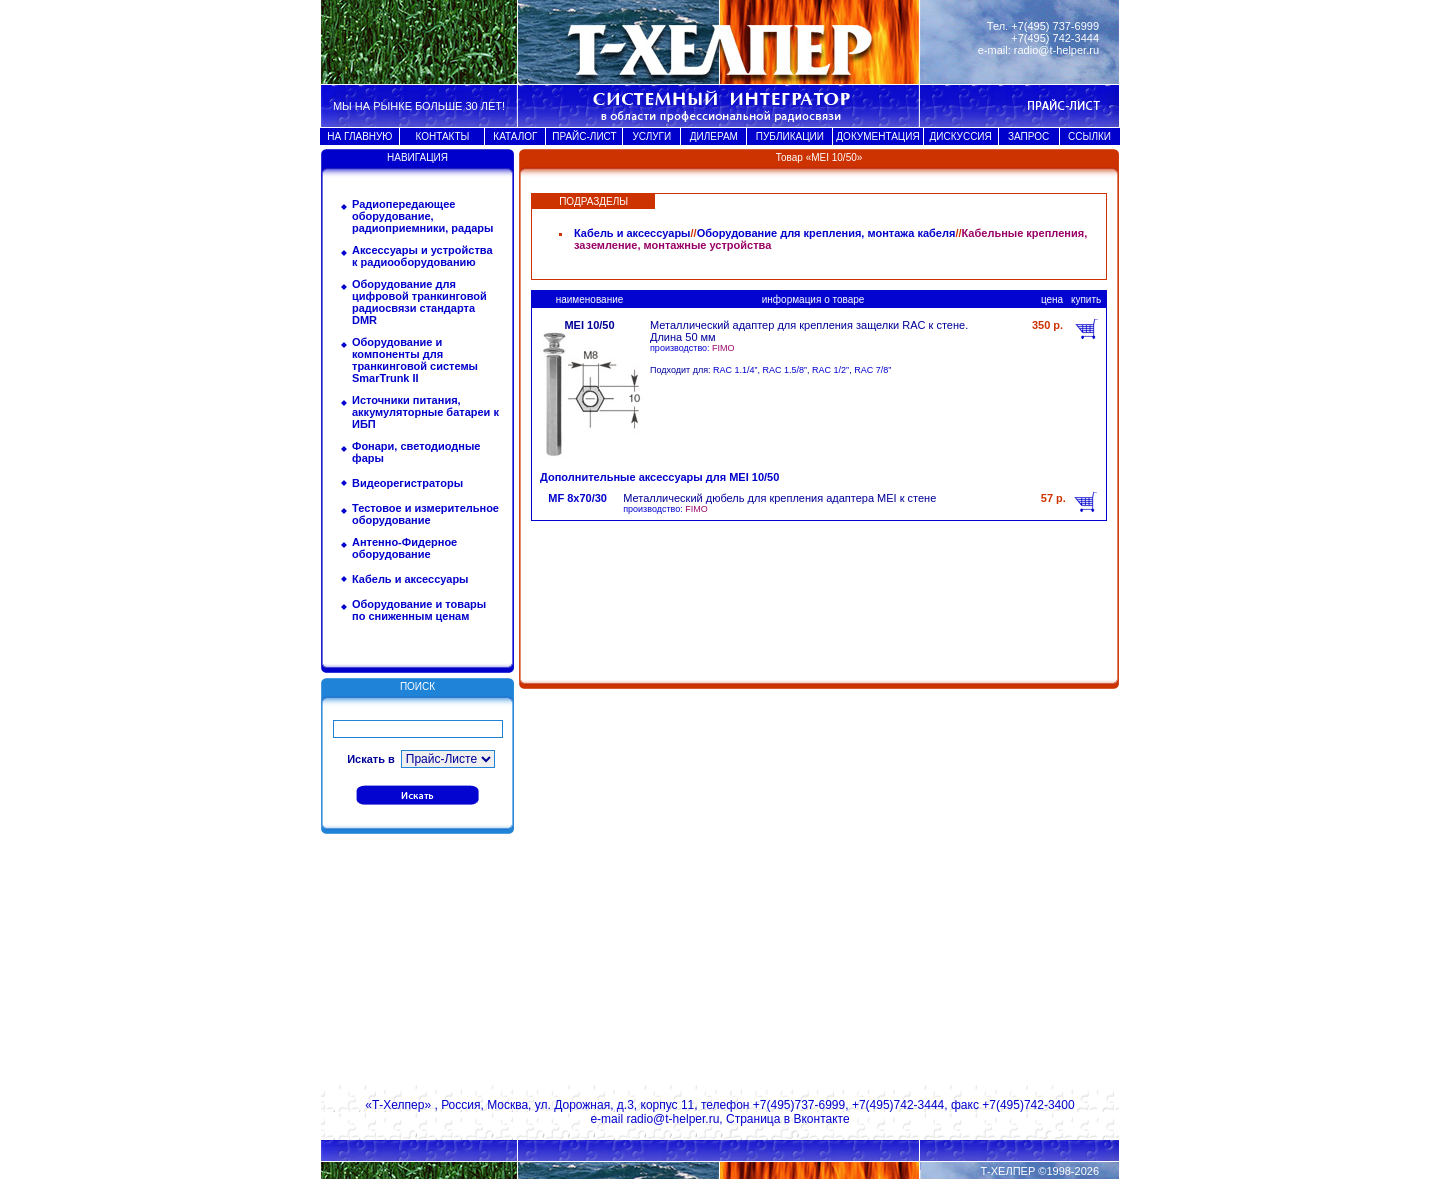  Describe the element at coordinates (785, 370) in the screenshot. I see `RAC 1.5/8”` at that location.